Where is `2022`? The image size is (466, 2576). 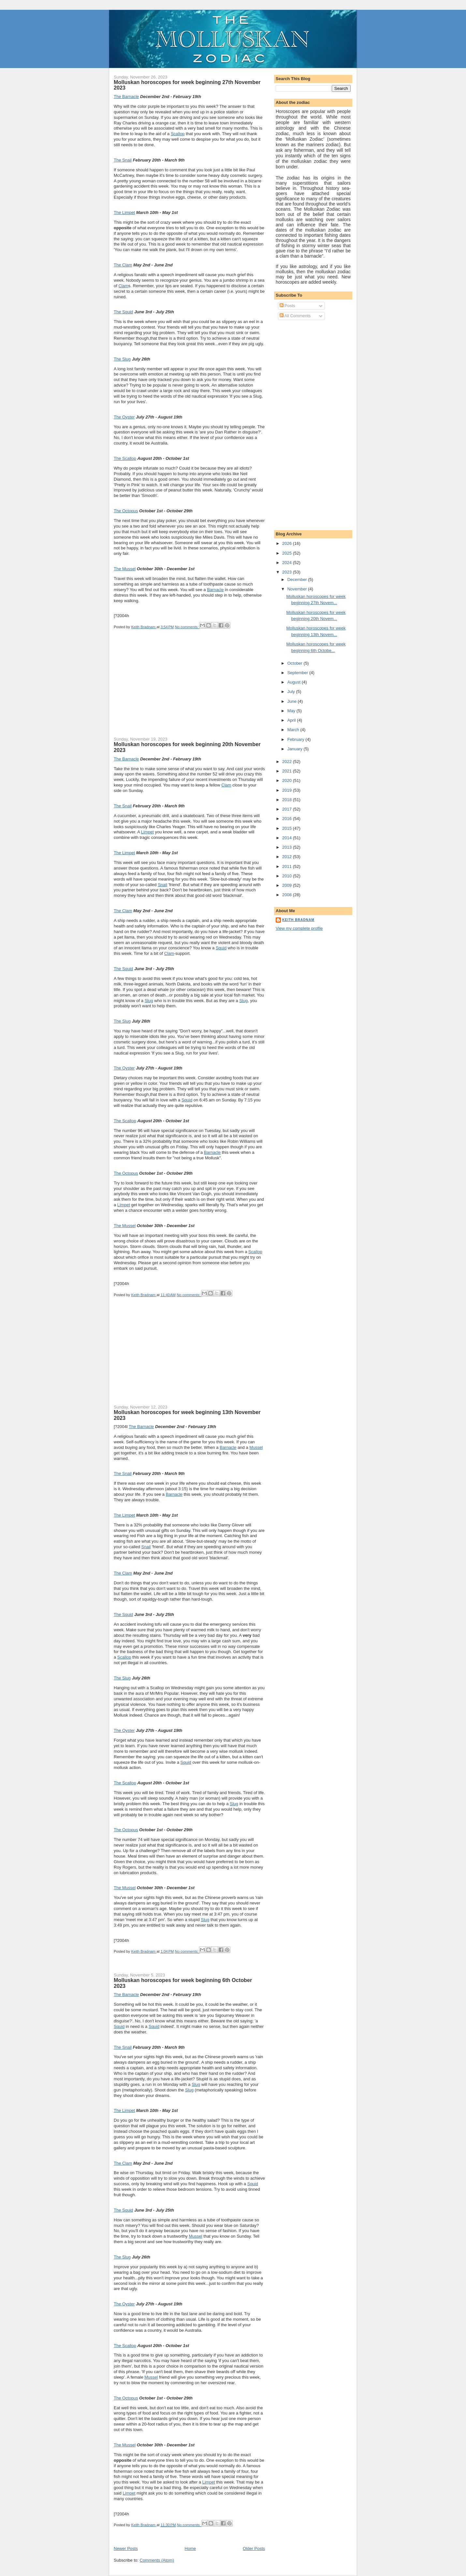 2022 is located at coordinates (287, 761).